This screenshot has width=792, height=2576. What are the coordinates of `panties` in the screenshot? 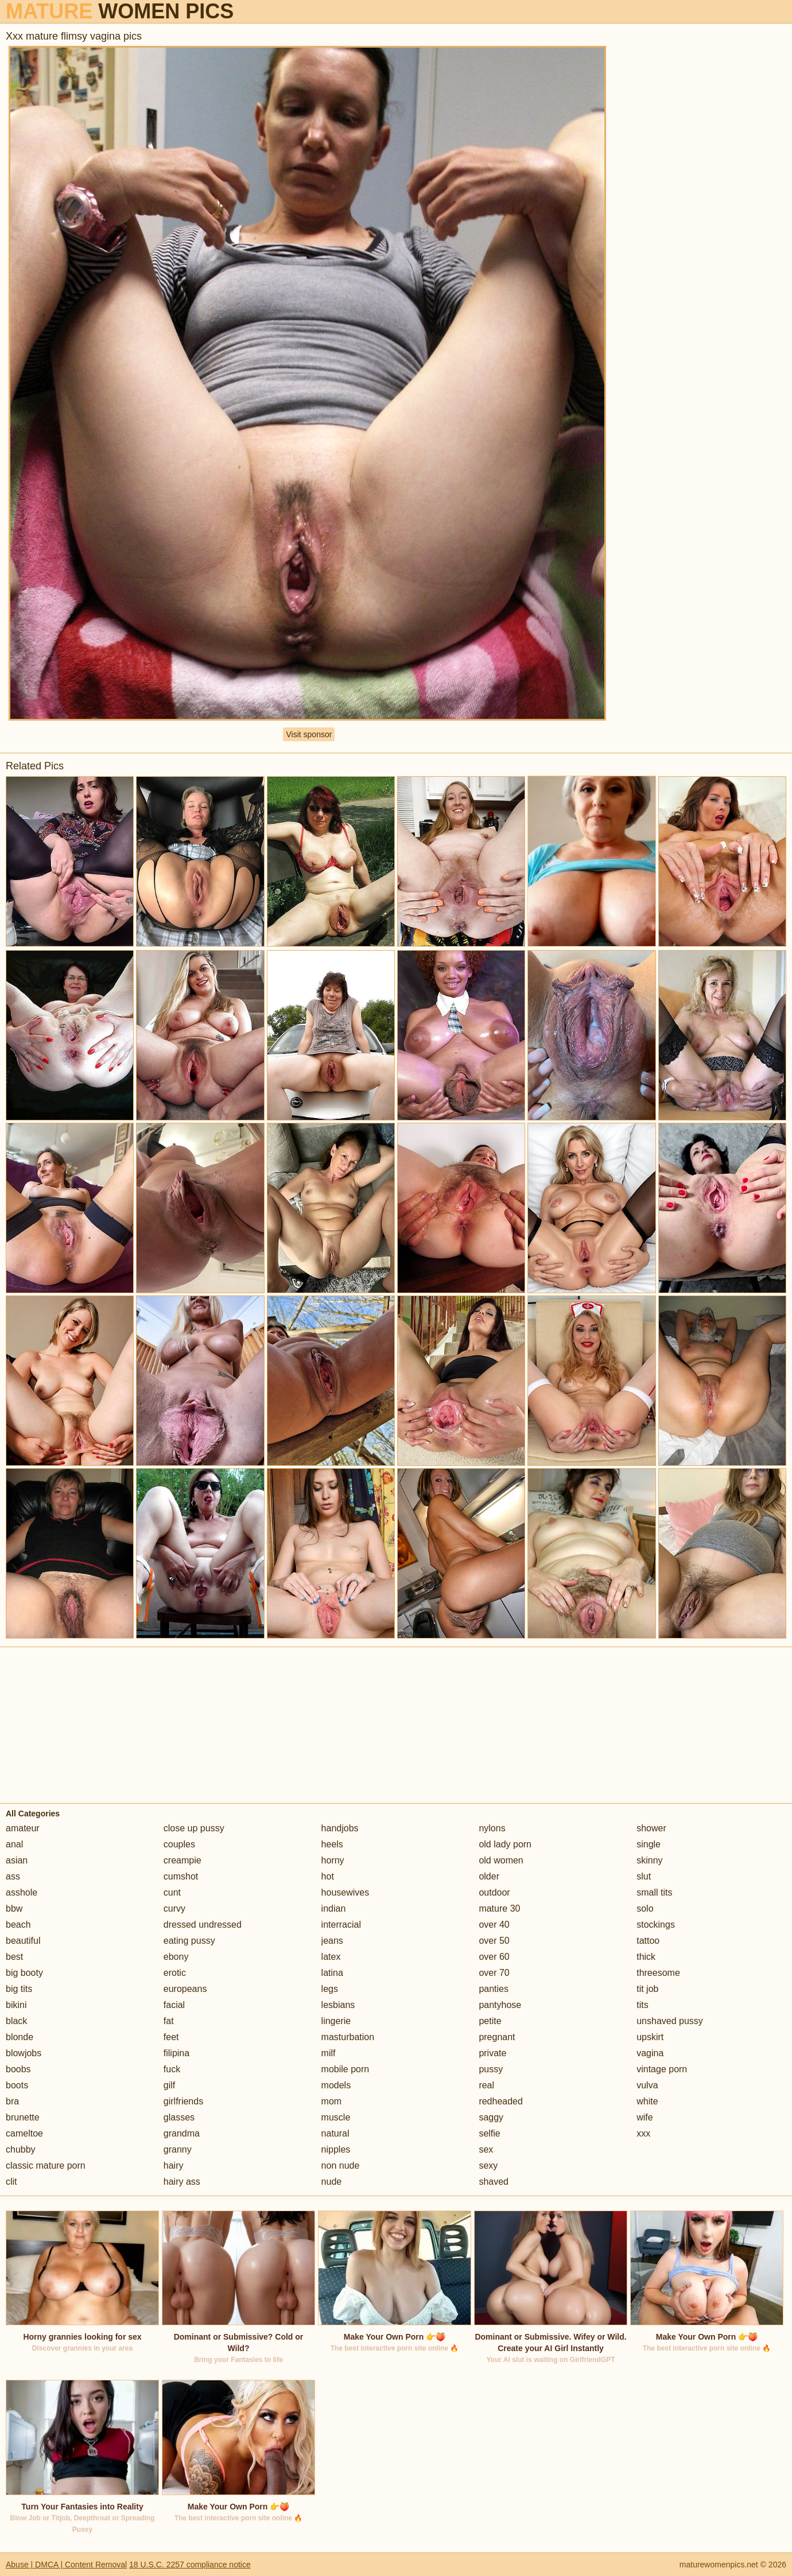 It's located at (493, 1989).